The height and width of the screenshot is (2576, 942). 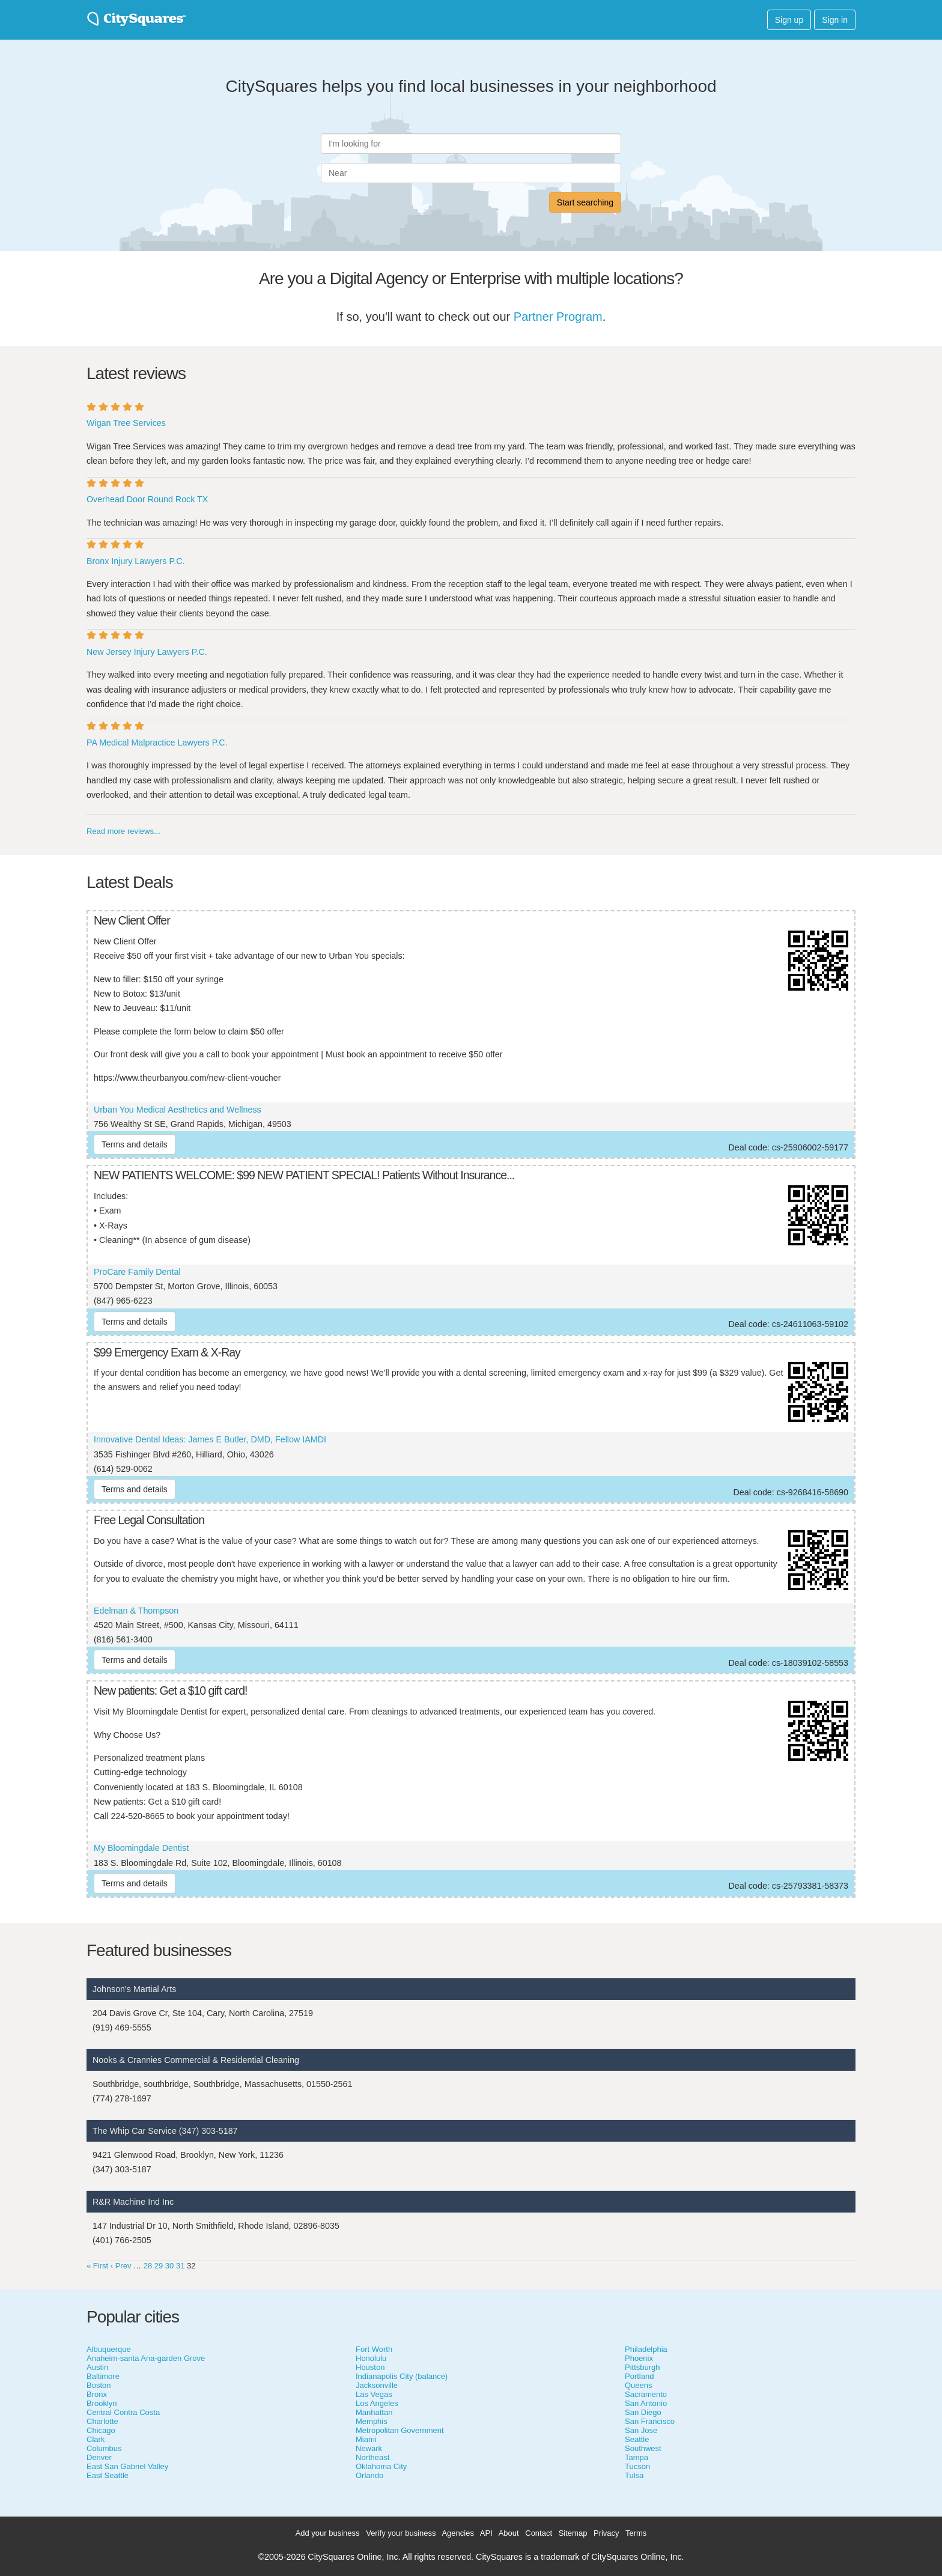 I want to click on Columbus, so click(x=104, y=2448).